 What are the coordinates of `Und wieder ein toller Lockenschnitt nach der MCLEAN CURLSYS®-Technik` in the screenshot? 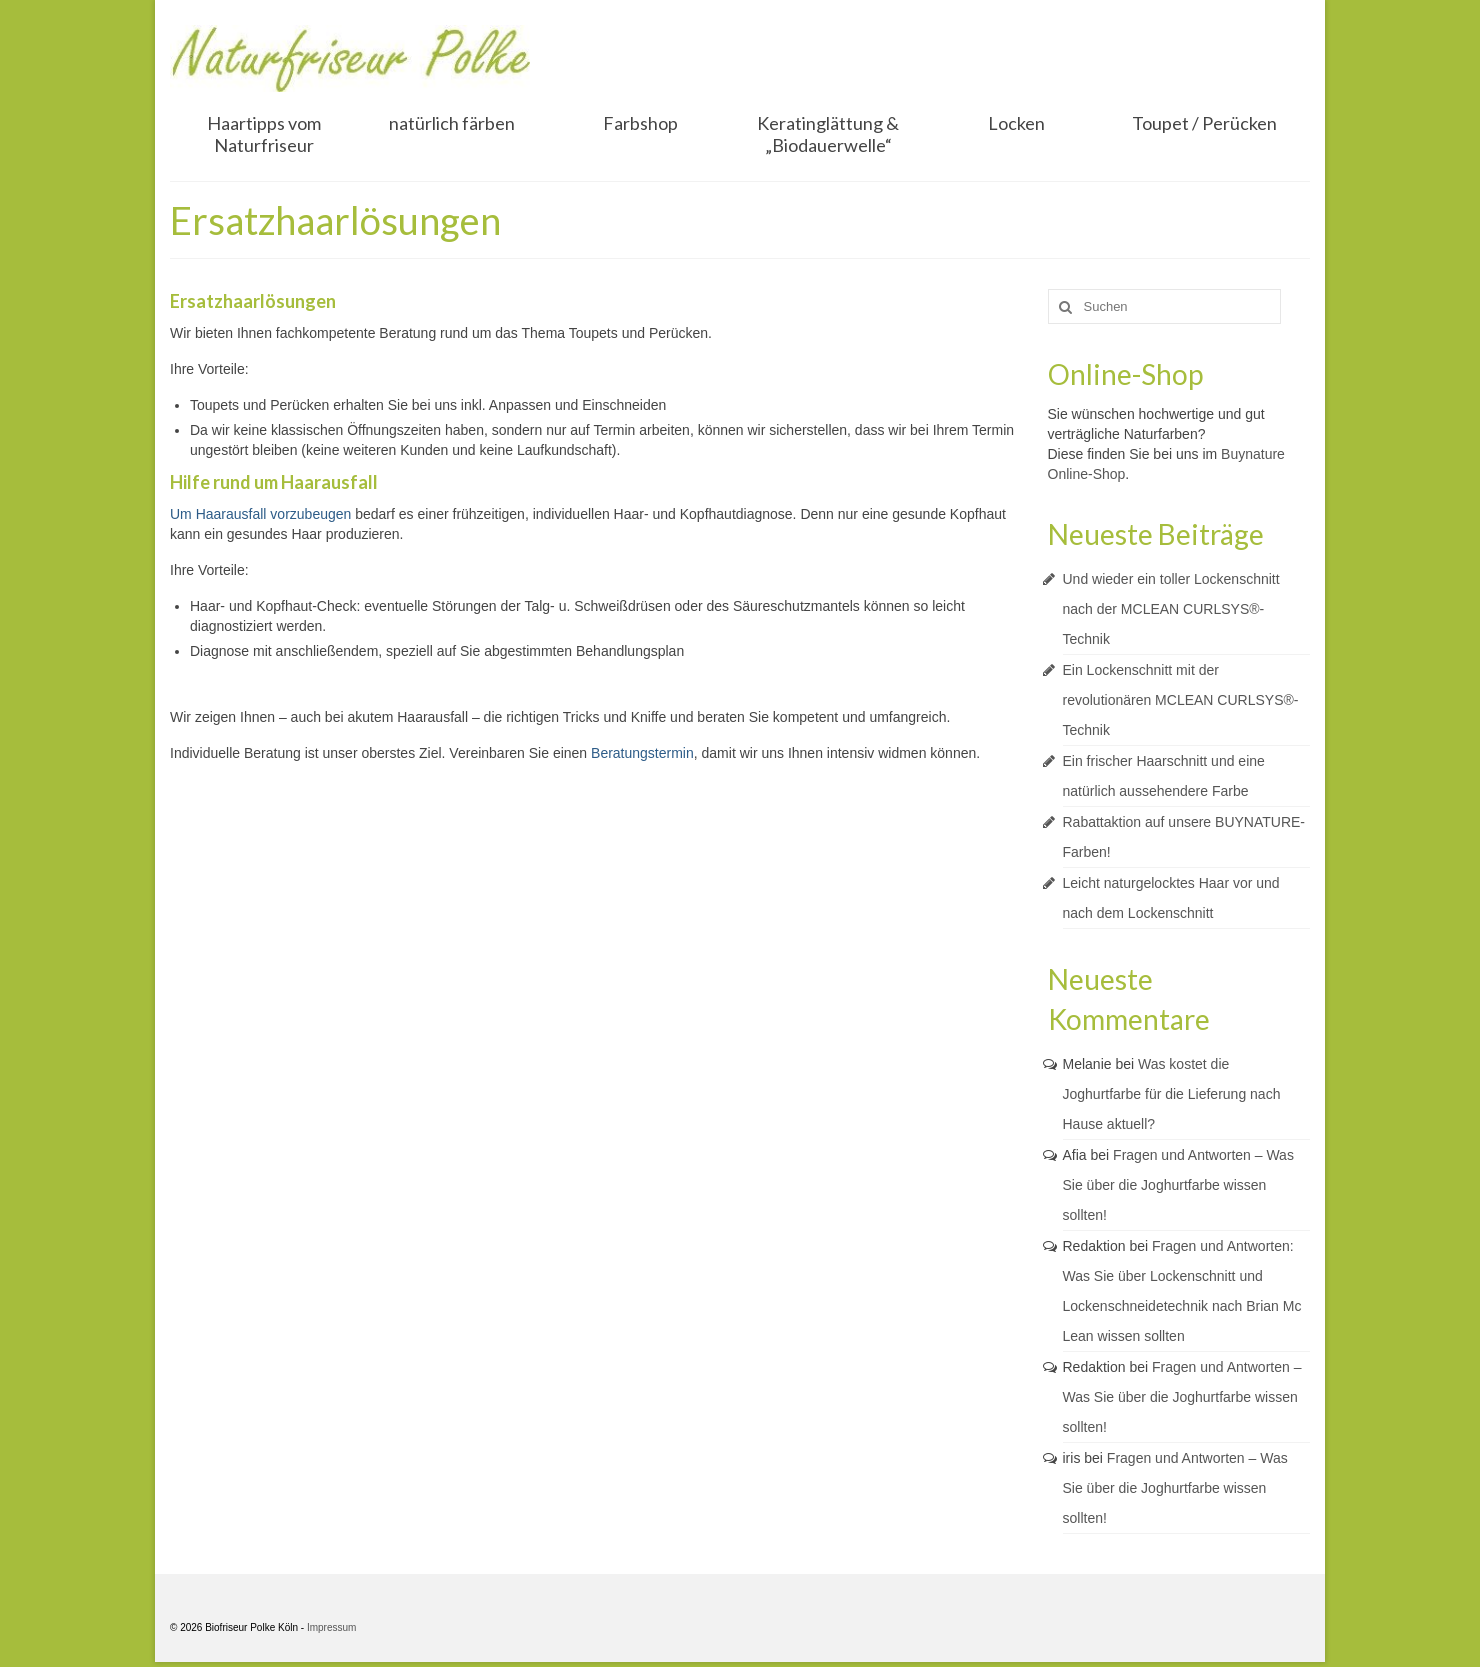 It's located at (1171, 609).